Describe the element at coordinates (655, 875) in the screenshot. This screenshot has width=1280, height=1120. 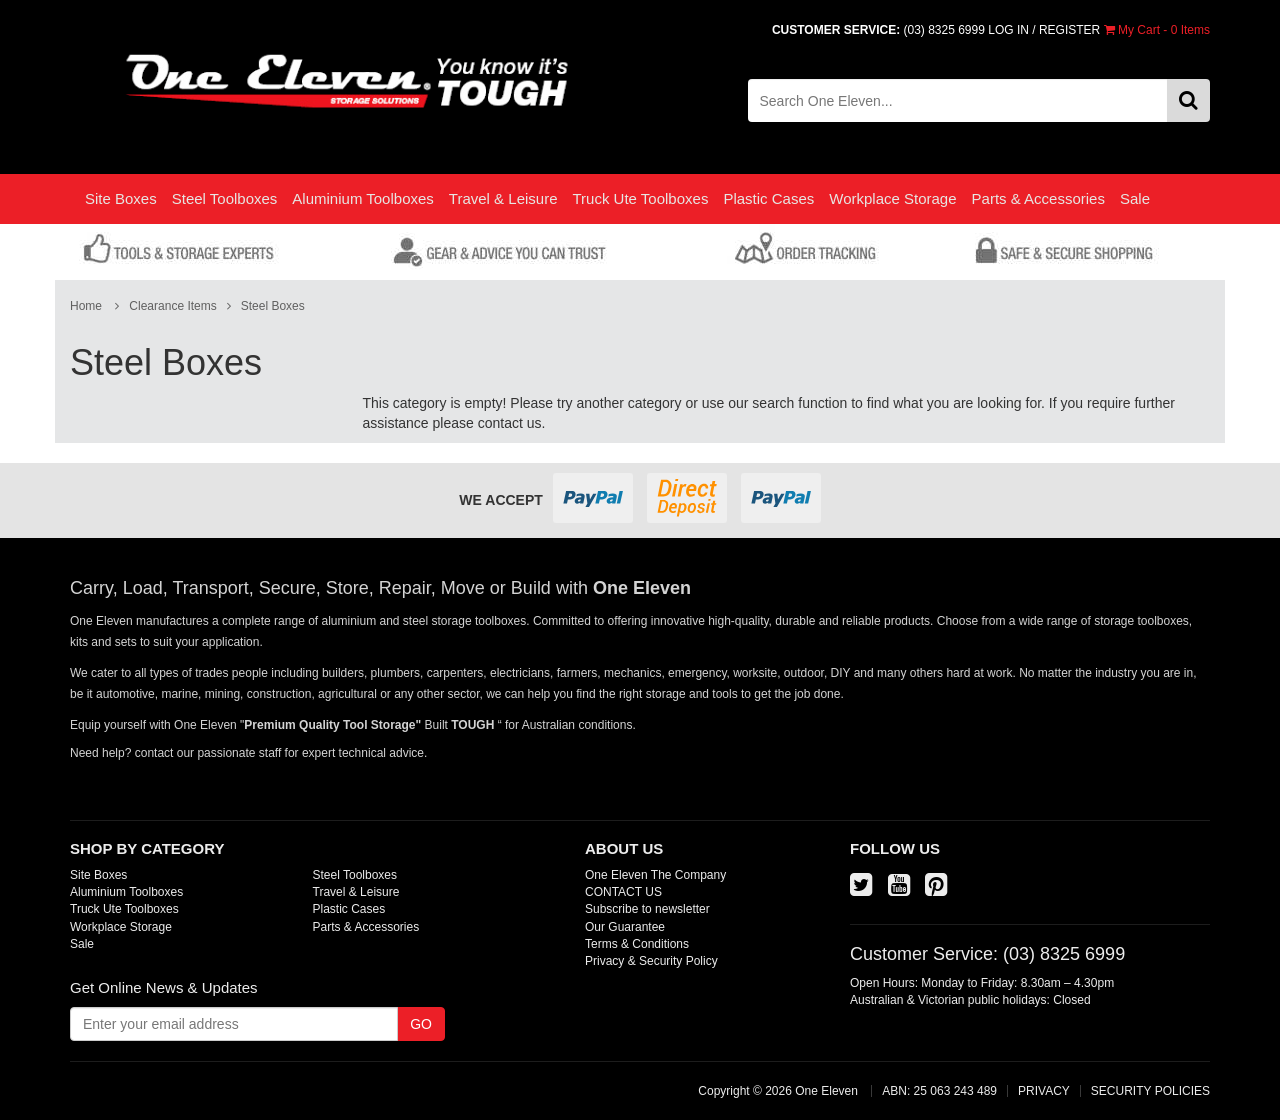
I see `One Eleven The Company` at that location.